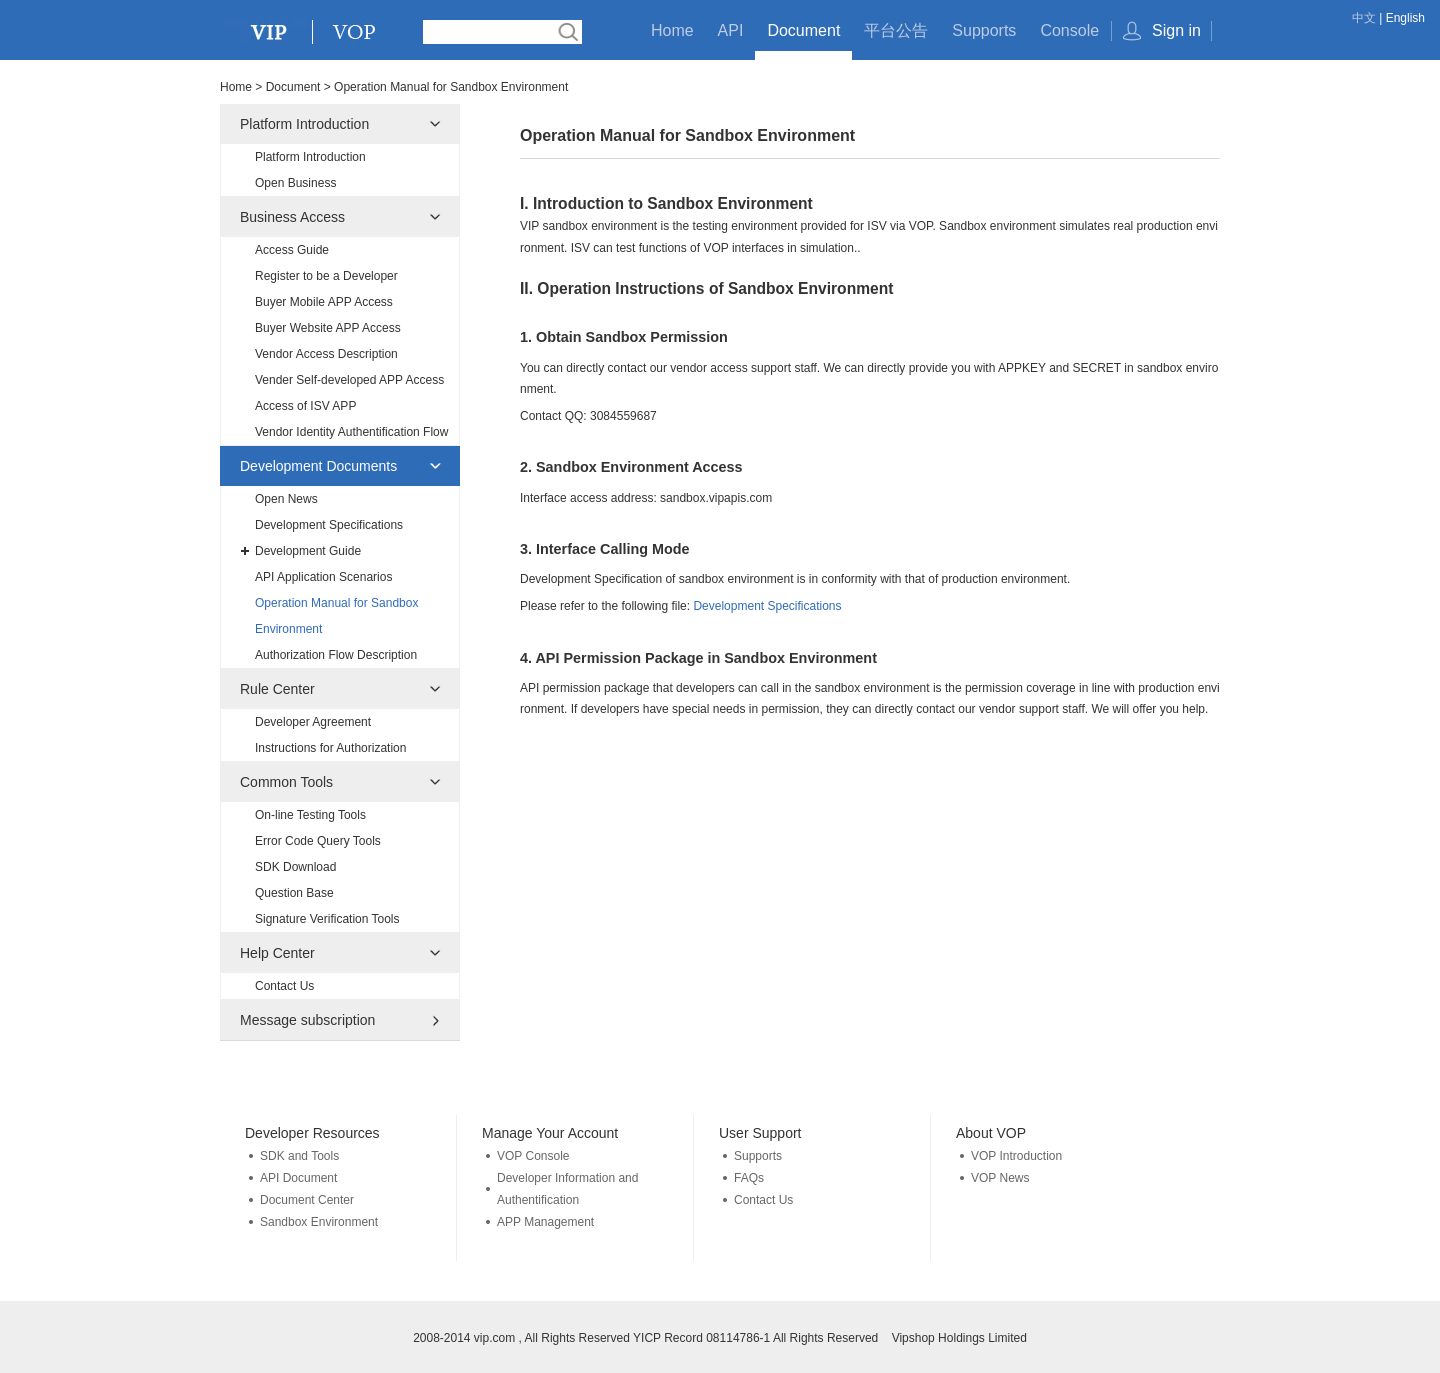 This screenshot has width=1440, height=1373. I want to click on Instructions for Authorization, so click(330, 748).